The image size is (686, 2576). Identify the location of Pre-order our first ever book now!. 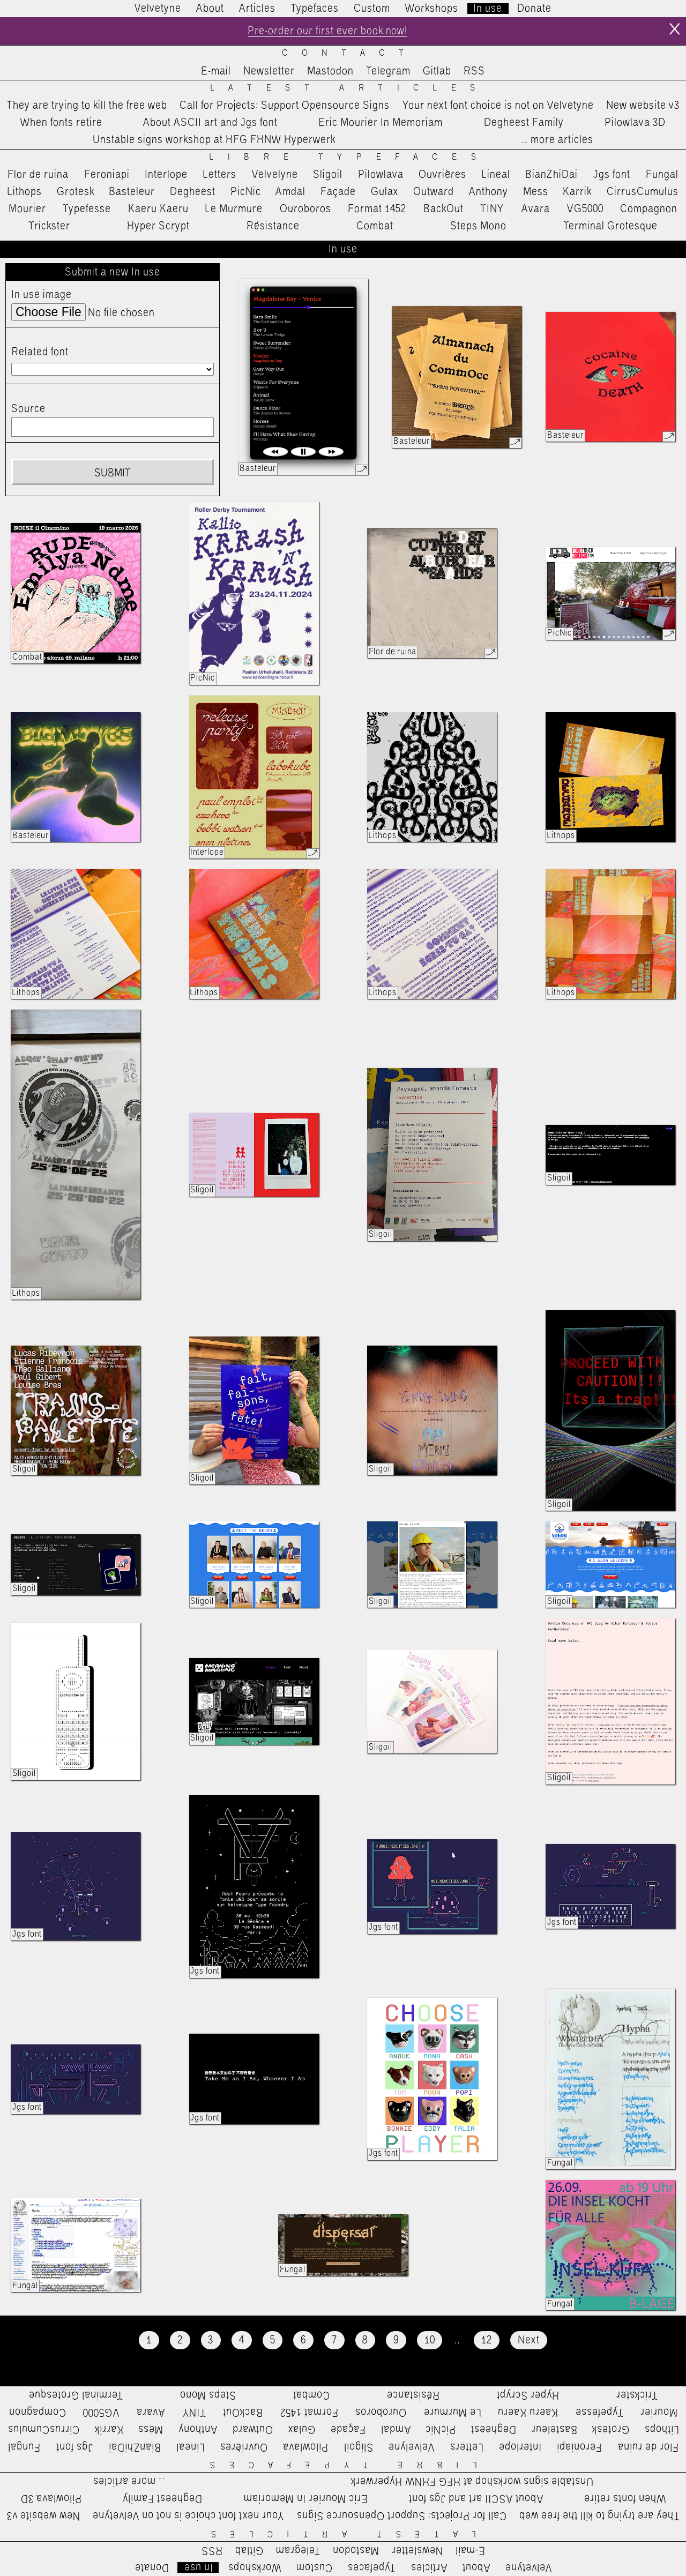
(327, 31).